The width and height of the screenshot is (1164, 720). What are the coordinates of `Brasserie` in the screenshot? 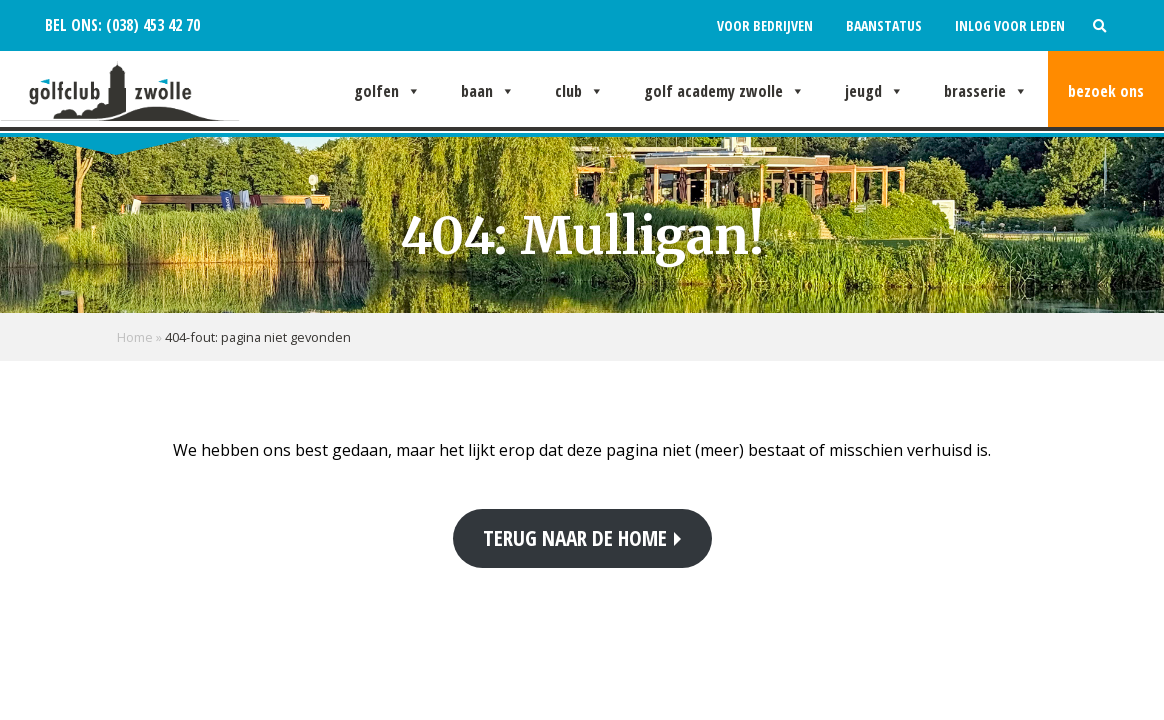 It's located at (986, 91).